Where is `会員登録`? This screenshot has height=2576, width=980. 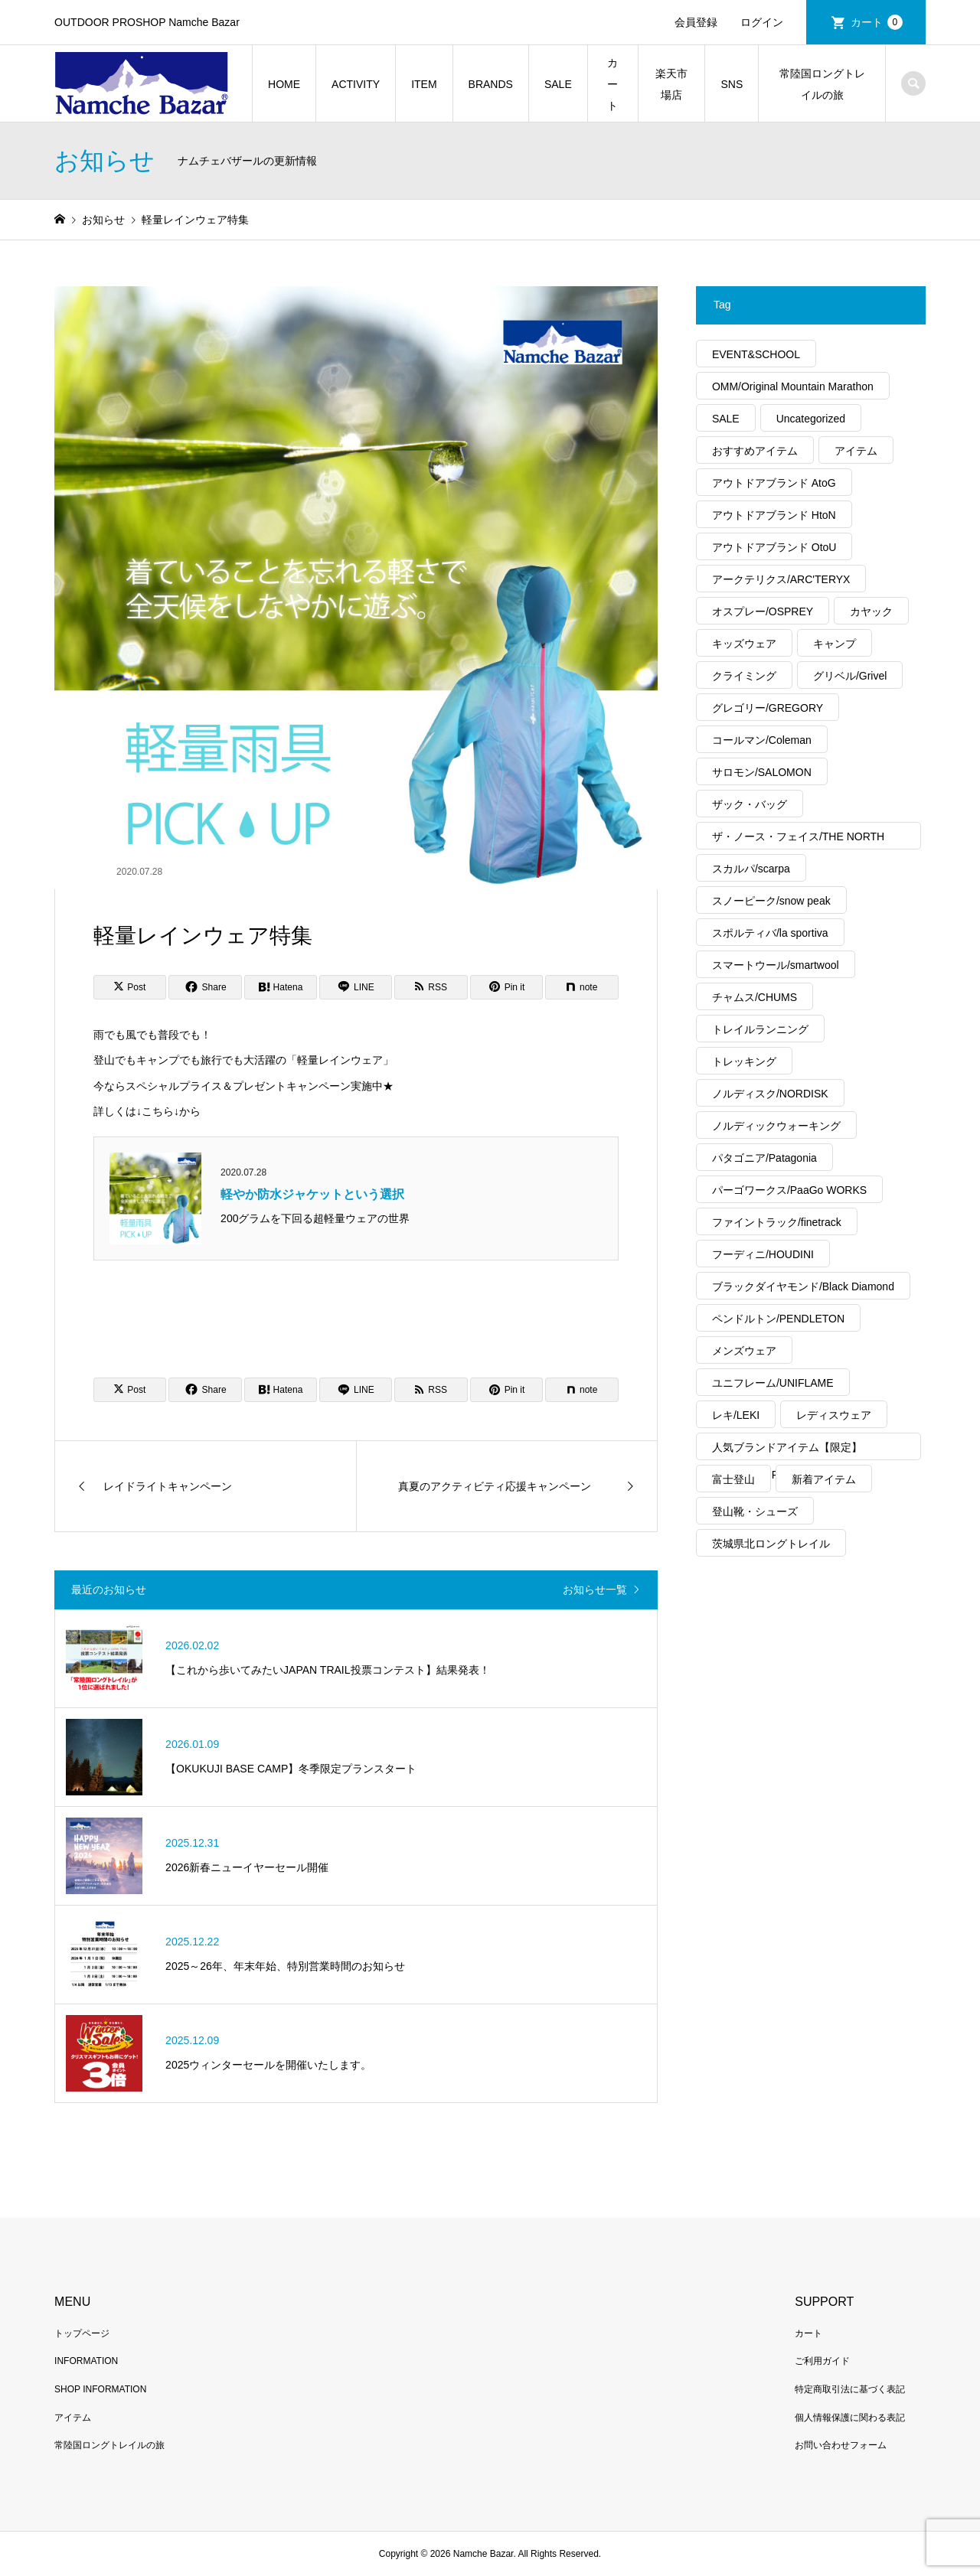
会員登録 is located at coordinates (696, 22).